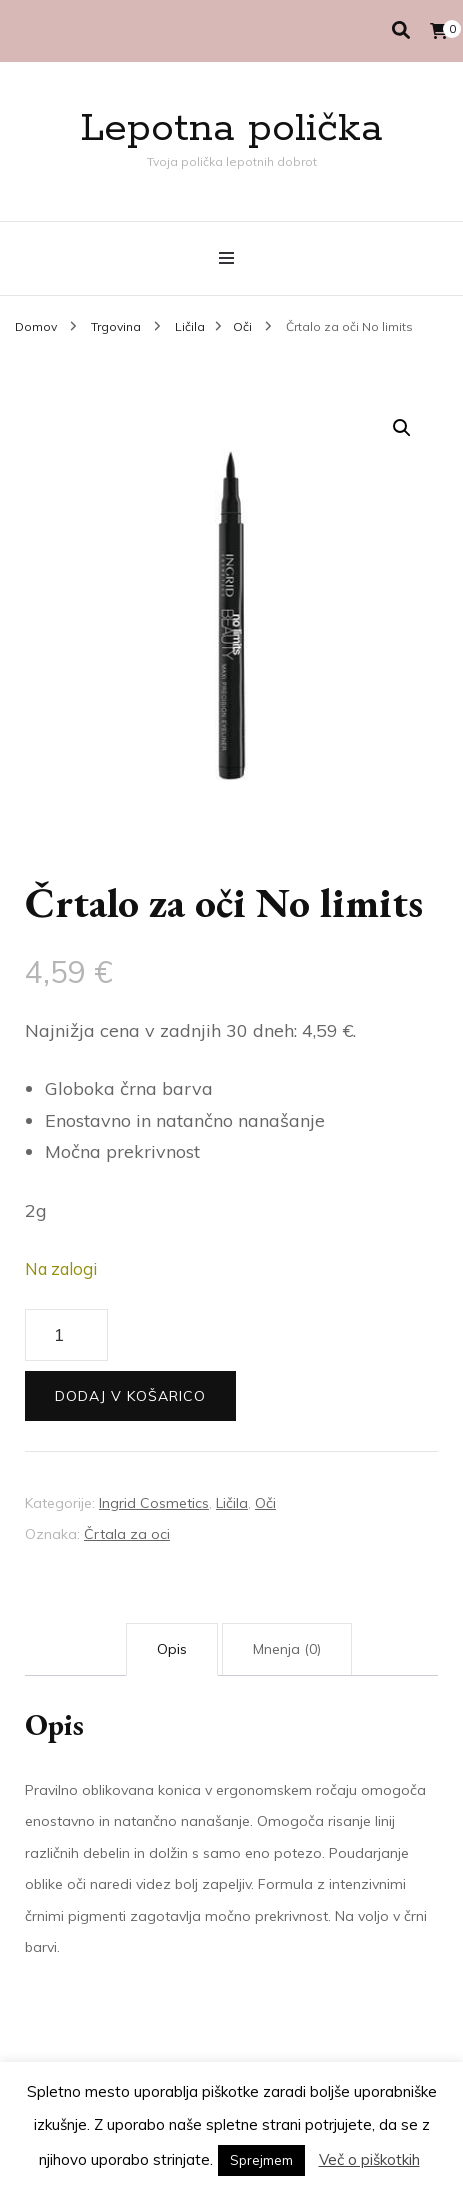  Describe the element at coordinates (402, 428) in the screenshot. I see `[button]` at that location.